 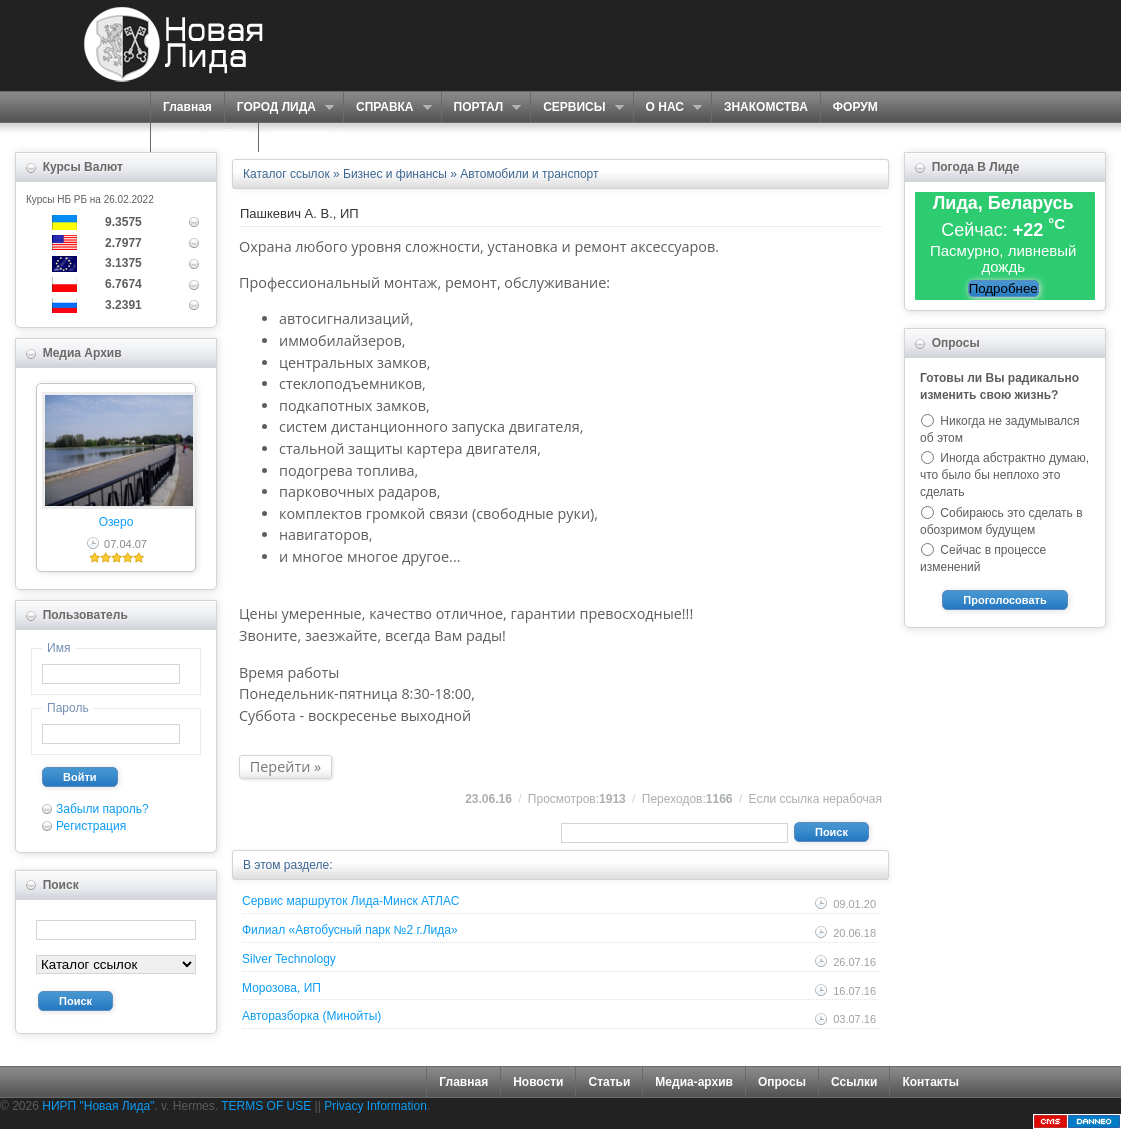 I want to click on Забыли пароль?, so click(x=102, y=809).